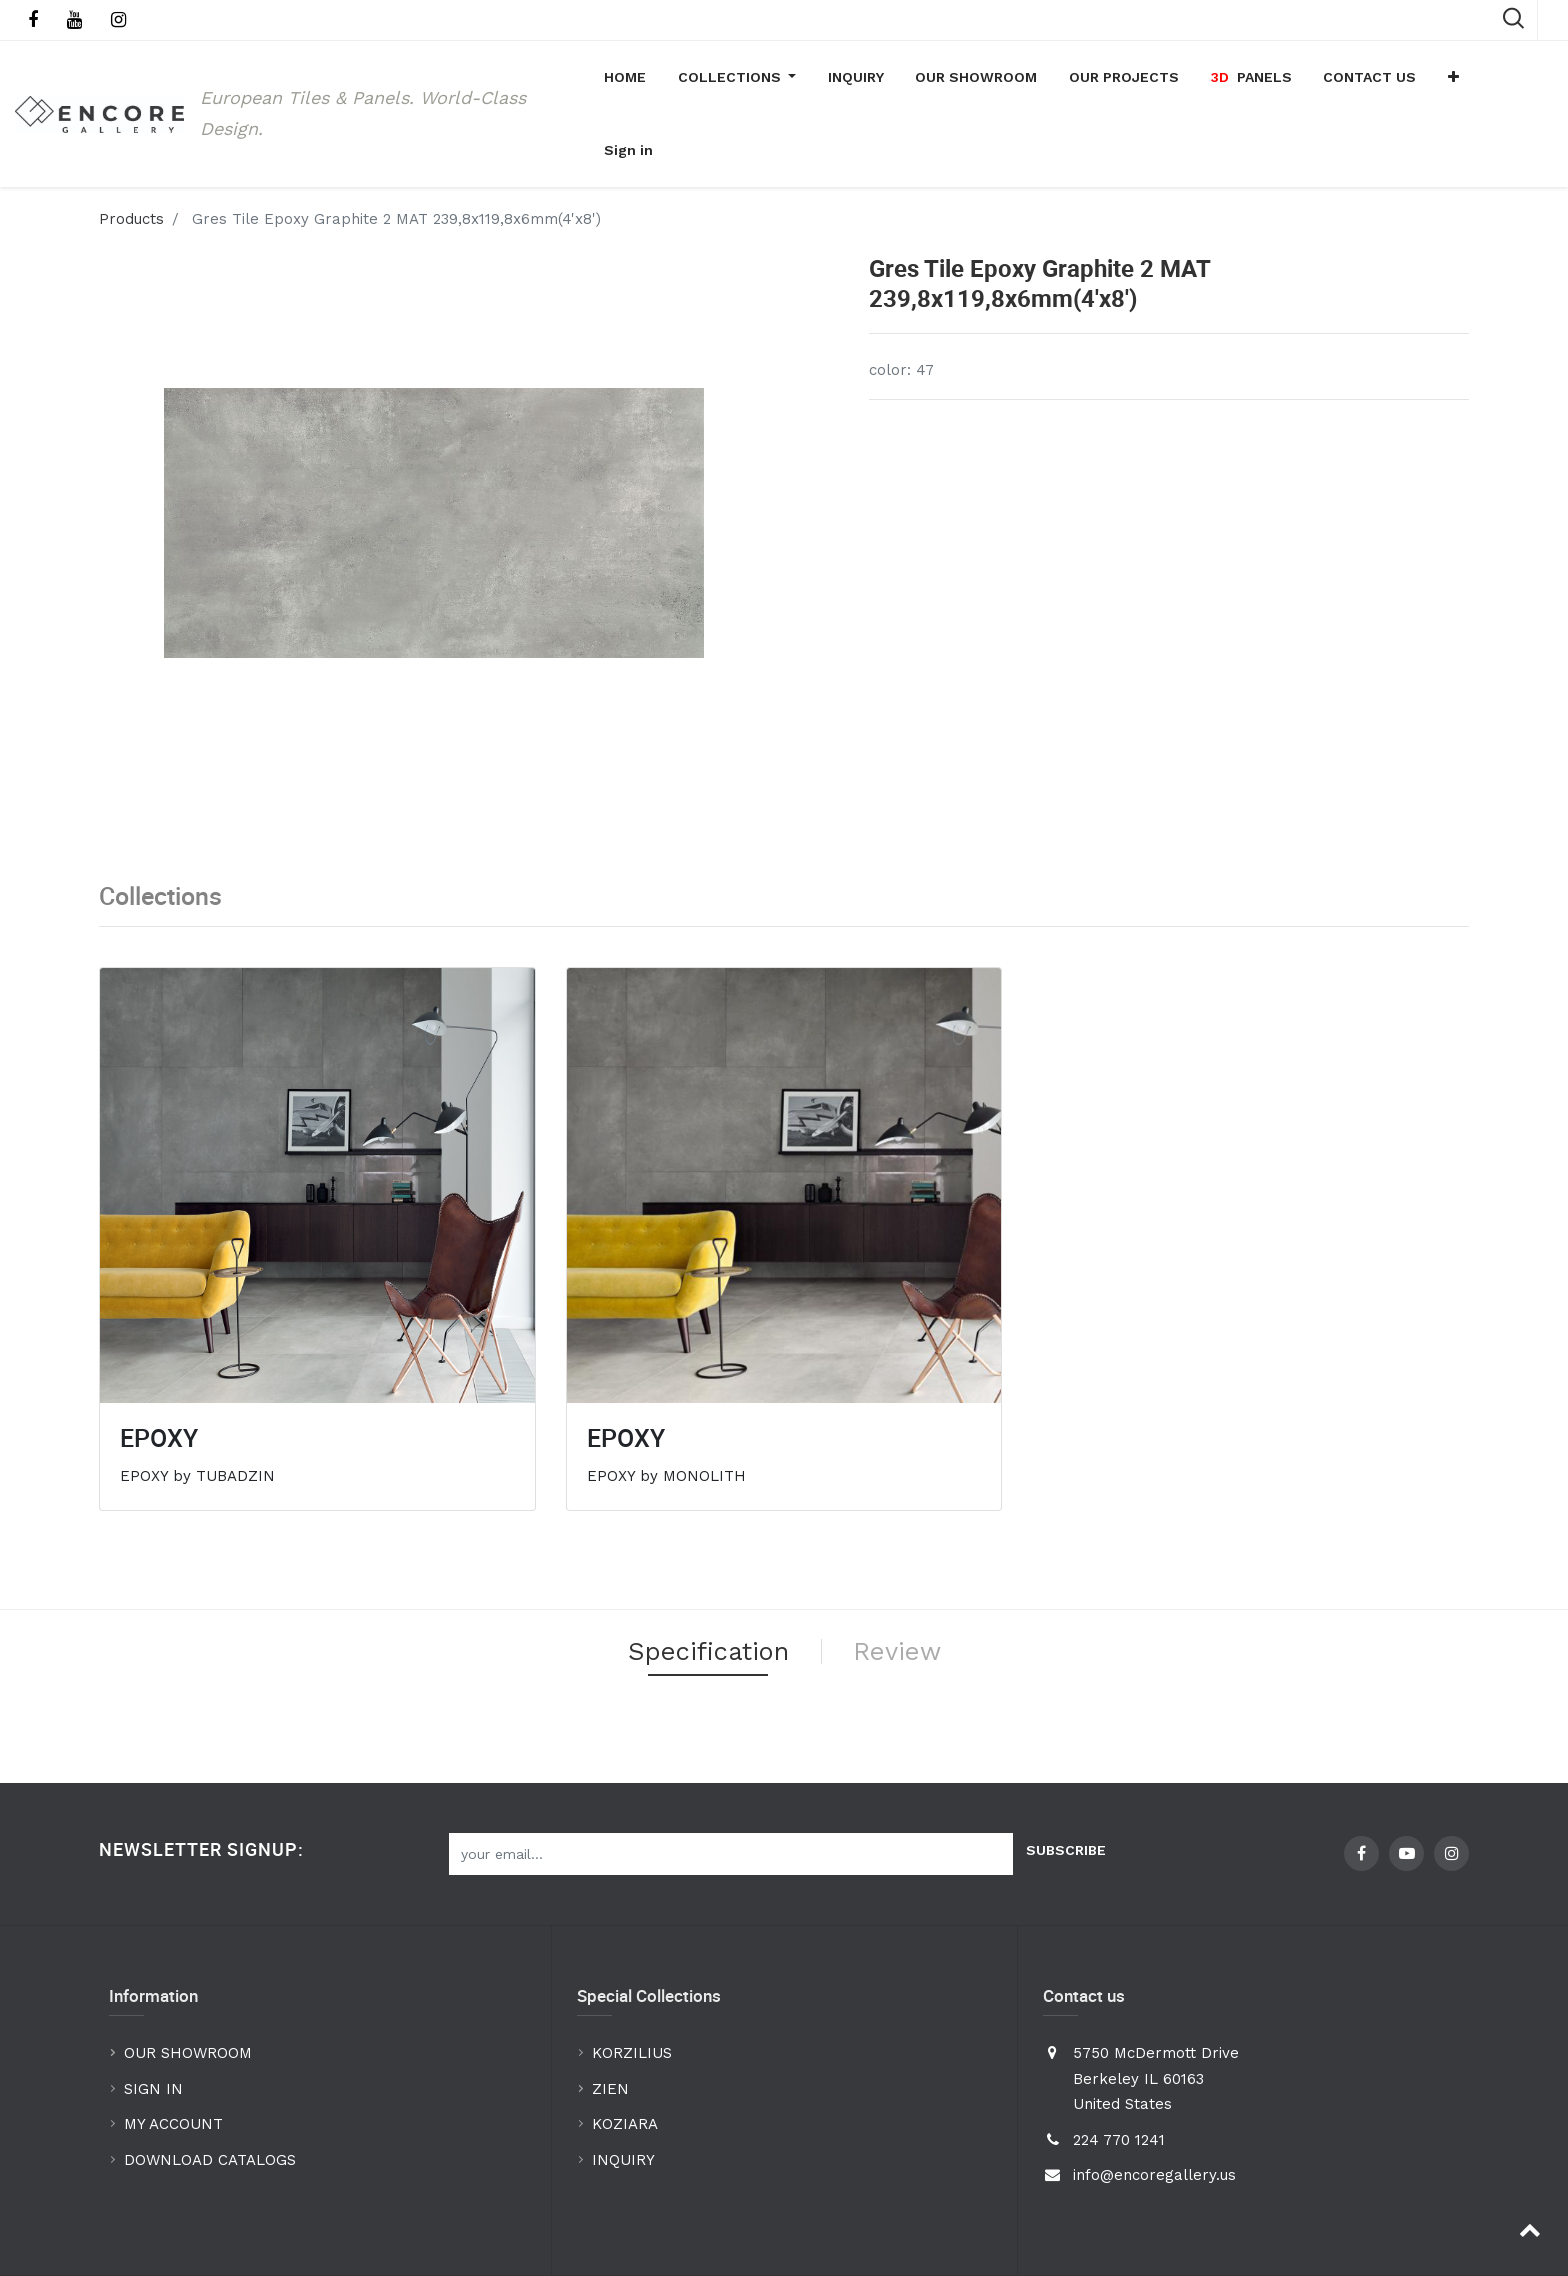 The image size is (1568, 2276). Describe the element at coordinates (212, 2098) in the screenshot. I see `DOWNLOAD CATALOGS` at that location.